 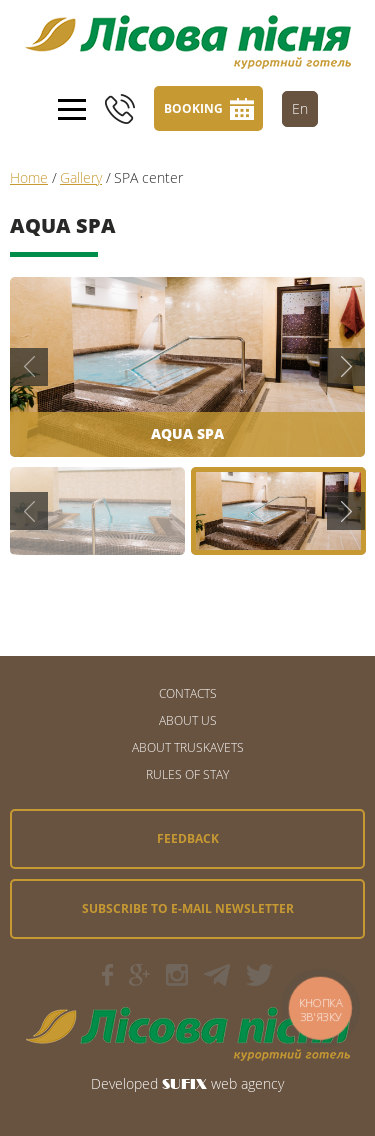 I want to click on Previous, so click(x=29, y=367).